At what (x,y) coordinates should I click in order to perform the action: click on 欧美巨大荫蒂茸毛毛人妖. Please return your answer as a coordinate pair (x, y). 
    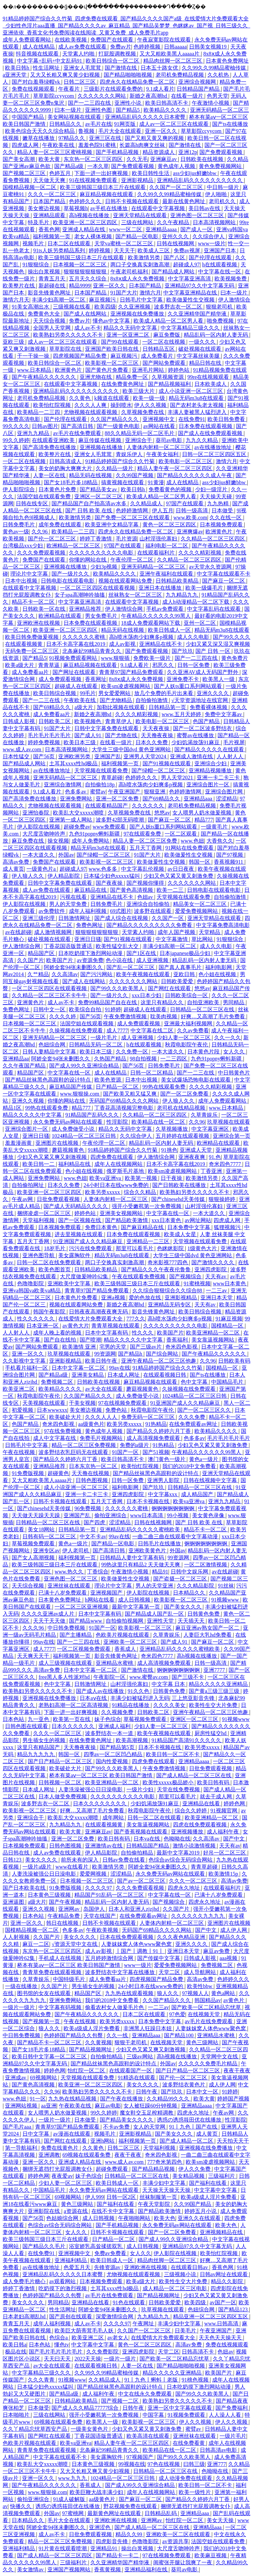
    Looking at the image, I should click on (85, 2330).